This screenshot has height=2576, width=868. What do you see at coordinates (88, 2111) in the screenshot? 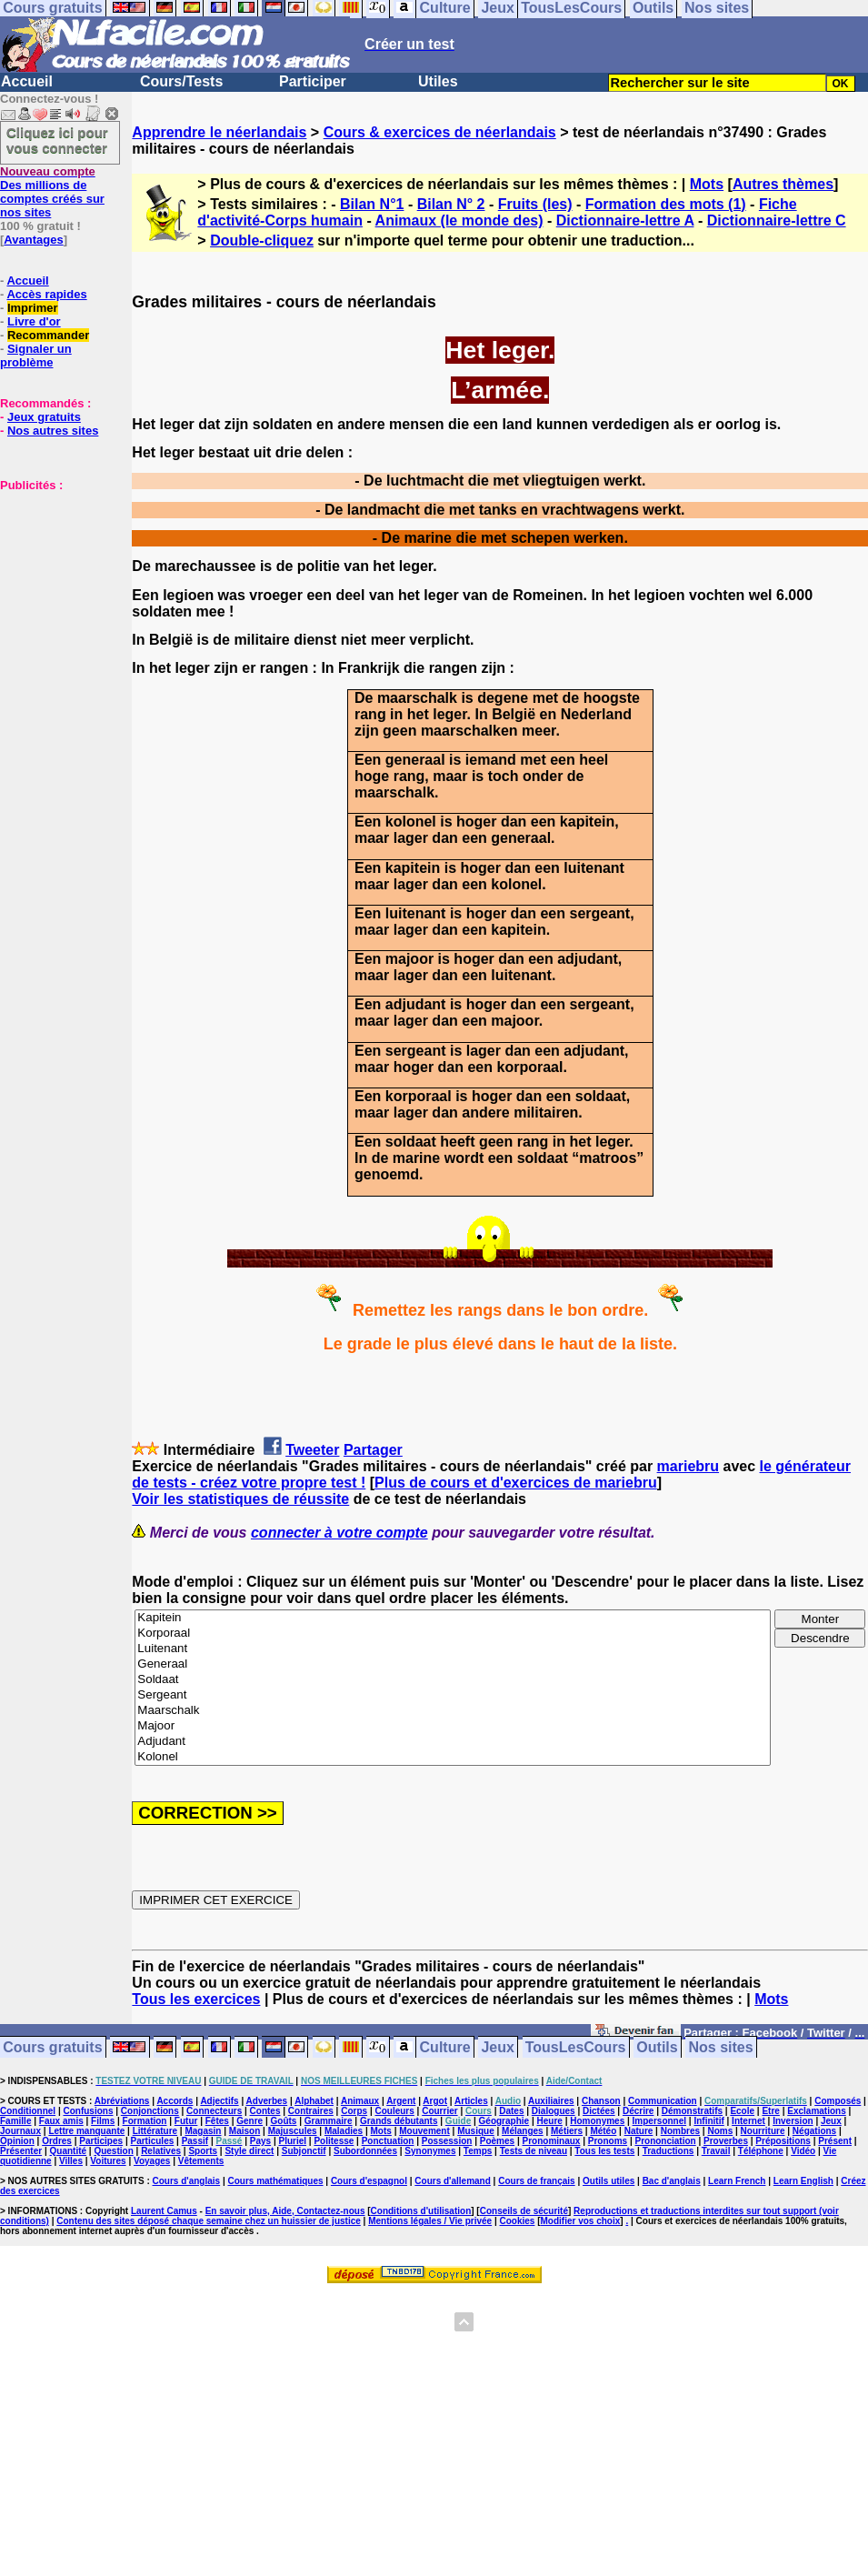
I see `Confusions` at bounding box center [88, 2111].